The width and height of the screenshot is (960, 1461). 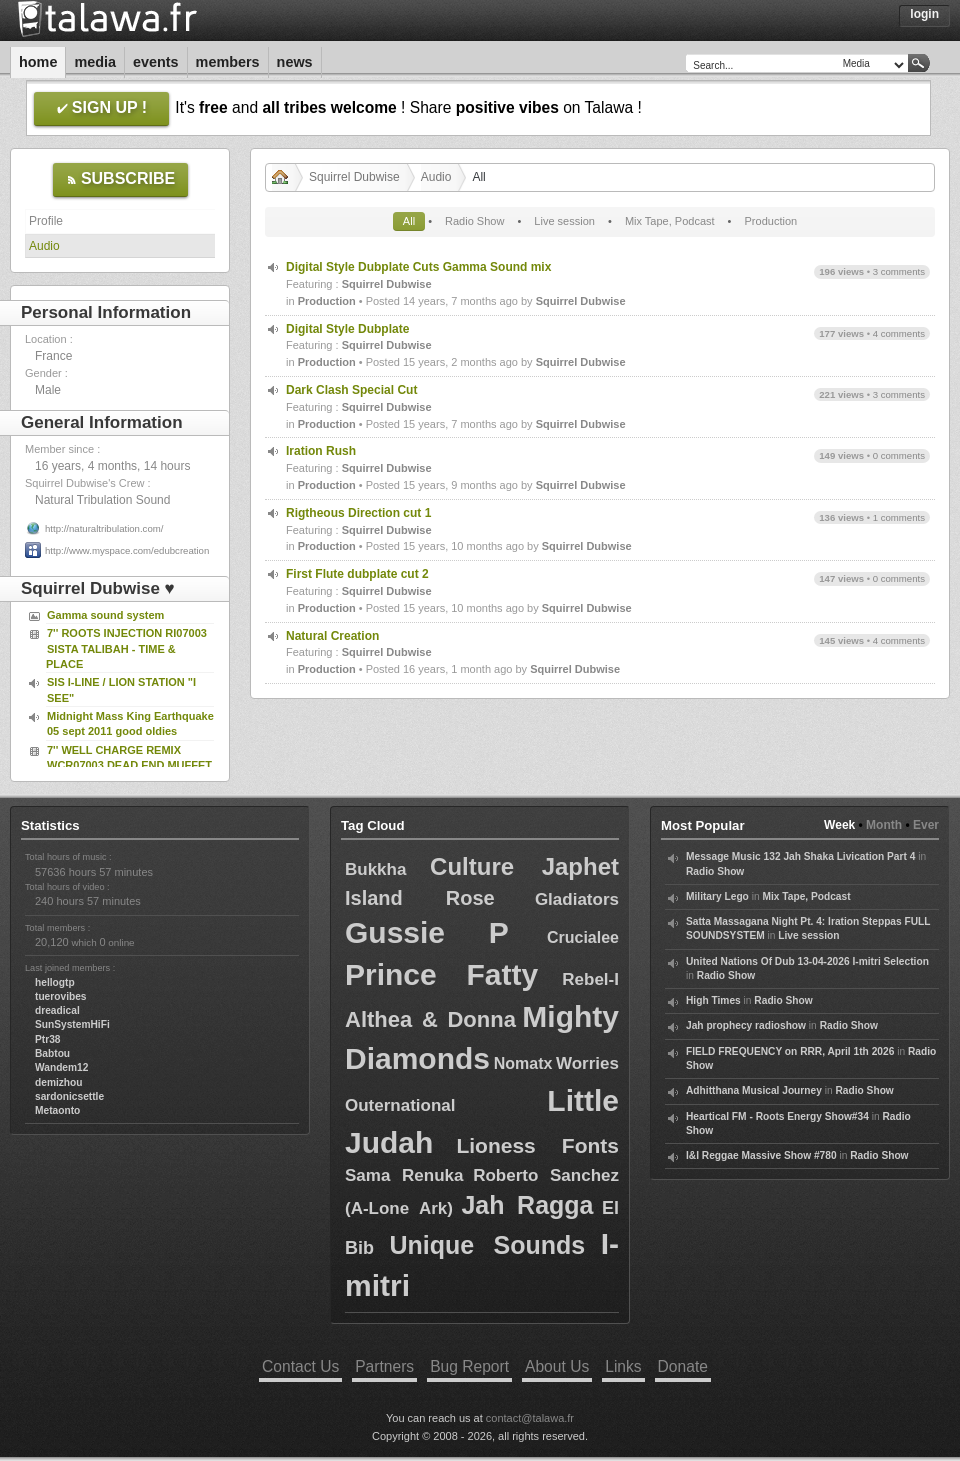 What do you see at coordinates (404, 1175) in the screenshot?
I see `Sama Renuka` at bounding box center [404, 1175].